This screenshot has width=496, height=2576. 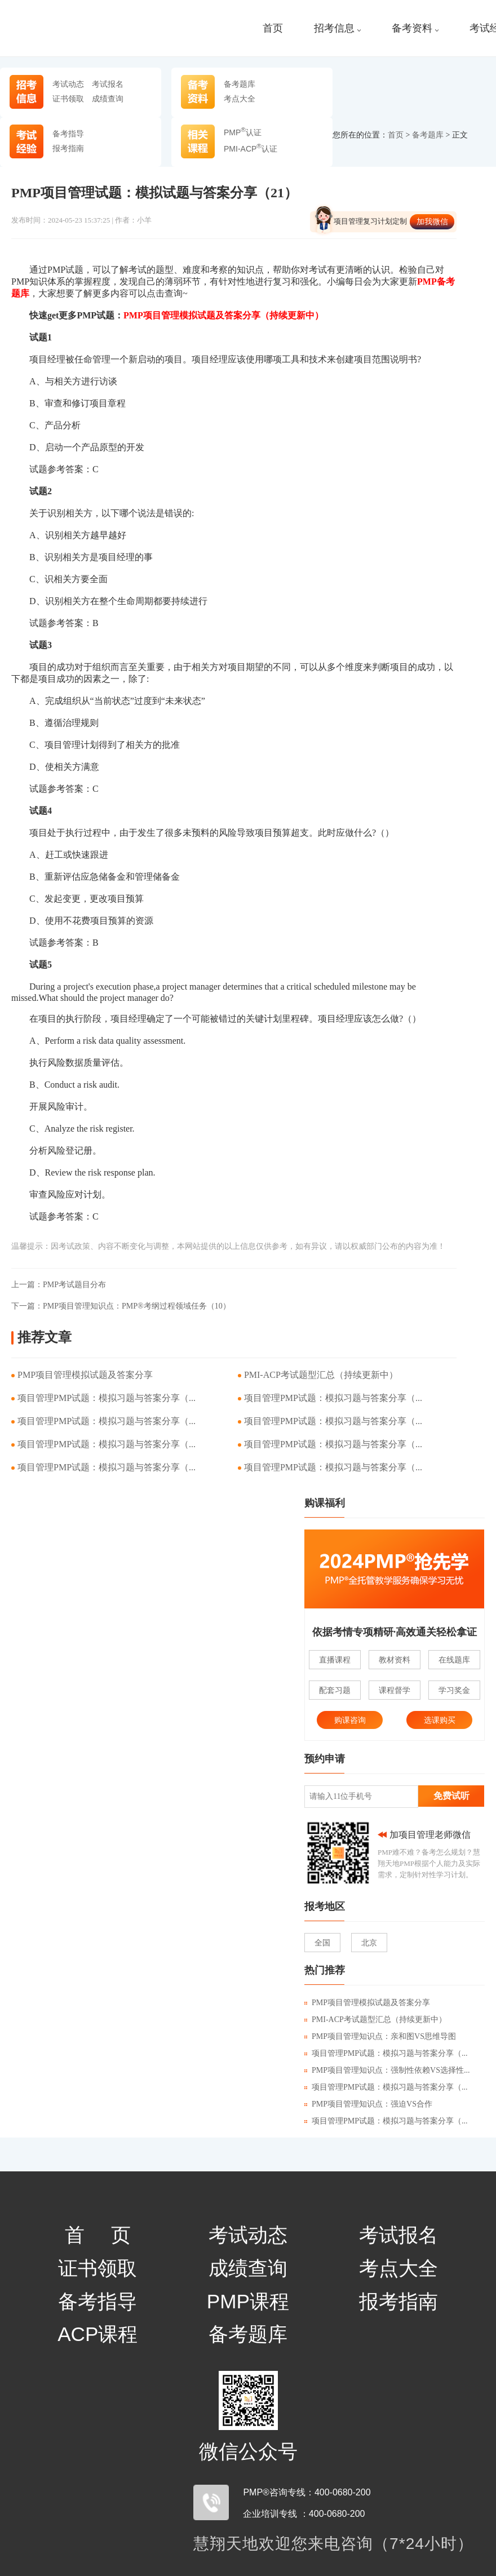 I want to click on 教材资料, so click(x=394, y=1659).